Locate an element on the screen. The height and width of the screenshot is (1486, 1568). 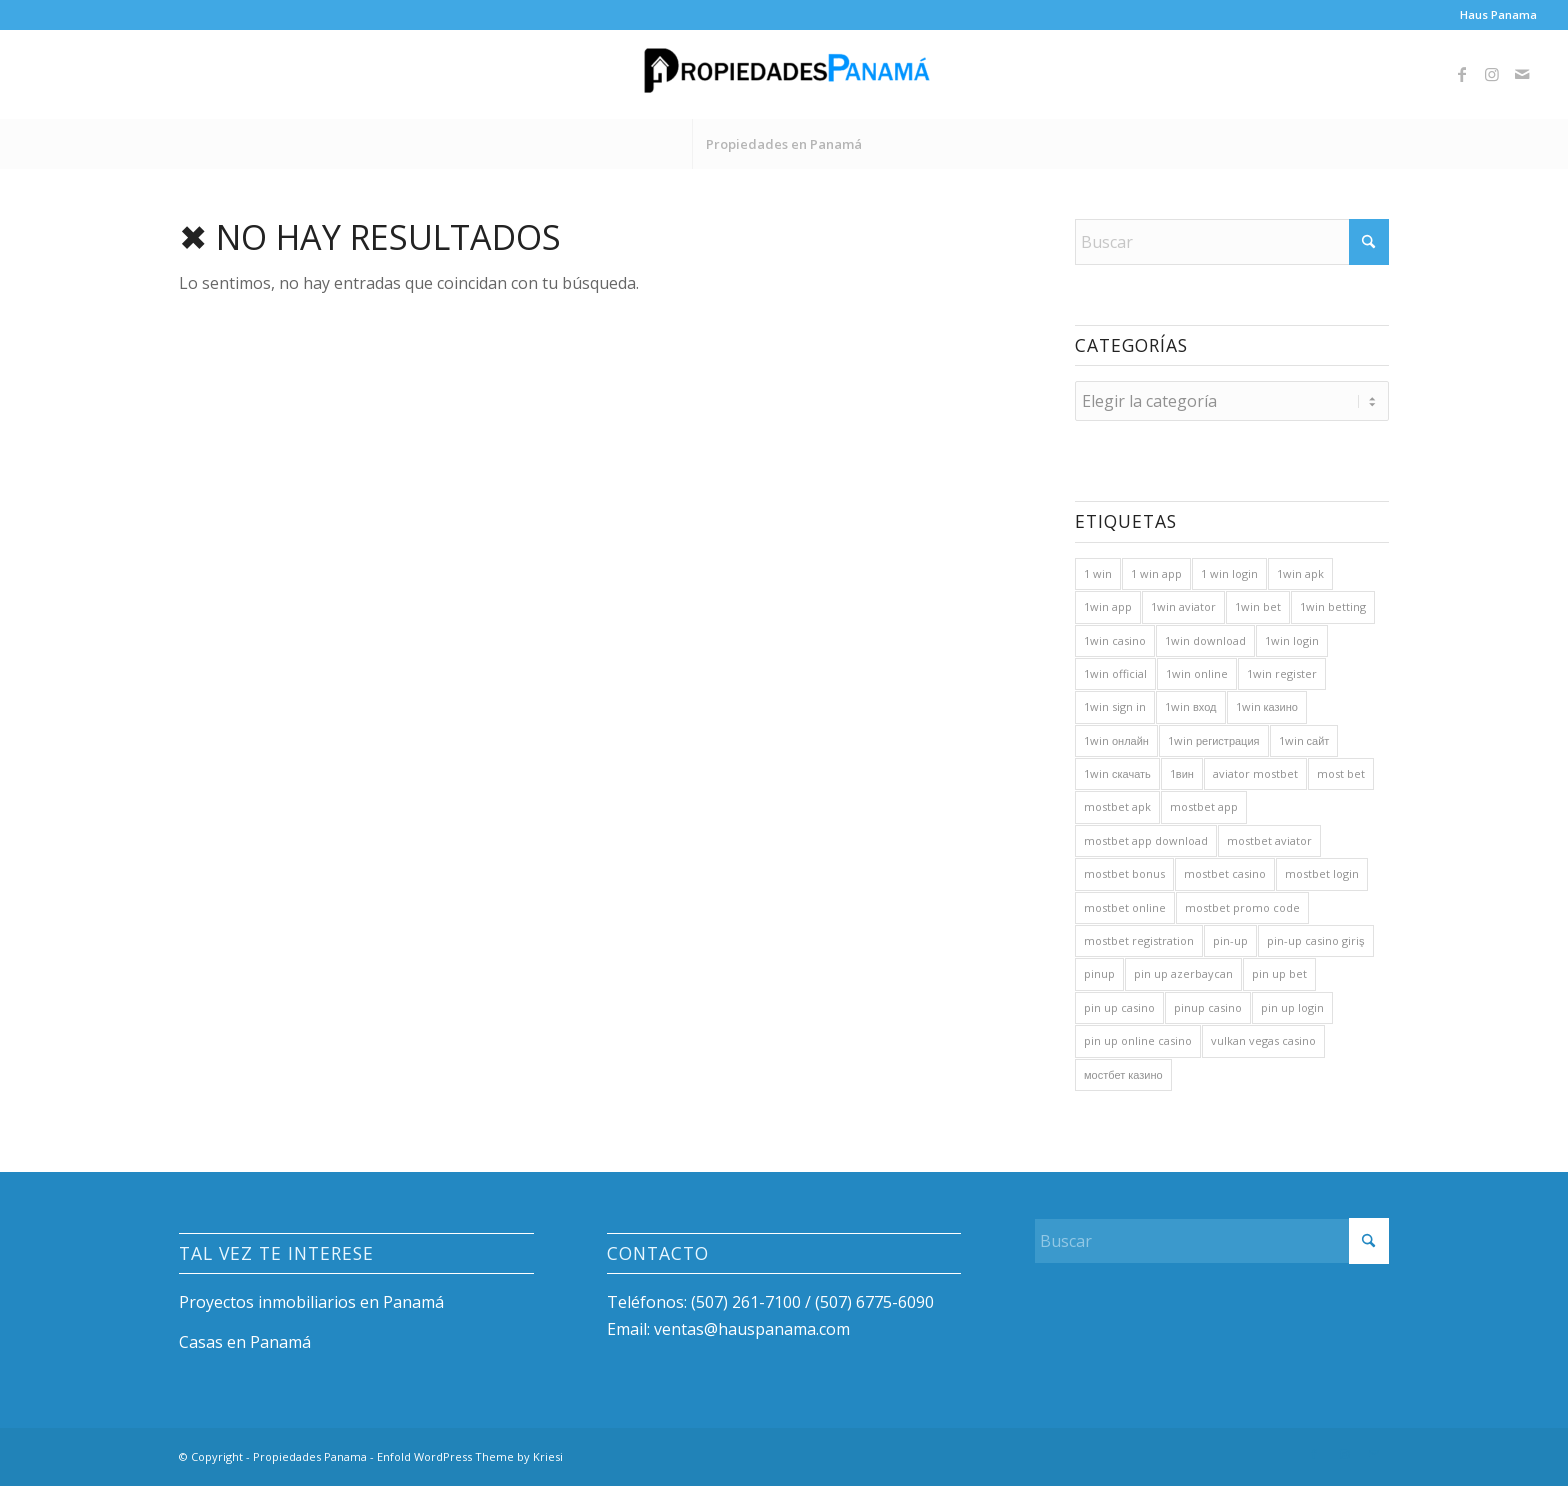
[Link to Facebook] is located at coordinates (1462, 74).